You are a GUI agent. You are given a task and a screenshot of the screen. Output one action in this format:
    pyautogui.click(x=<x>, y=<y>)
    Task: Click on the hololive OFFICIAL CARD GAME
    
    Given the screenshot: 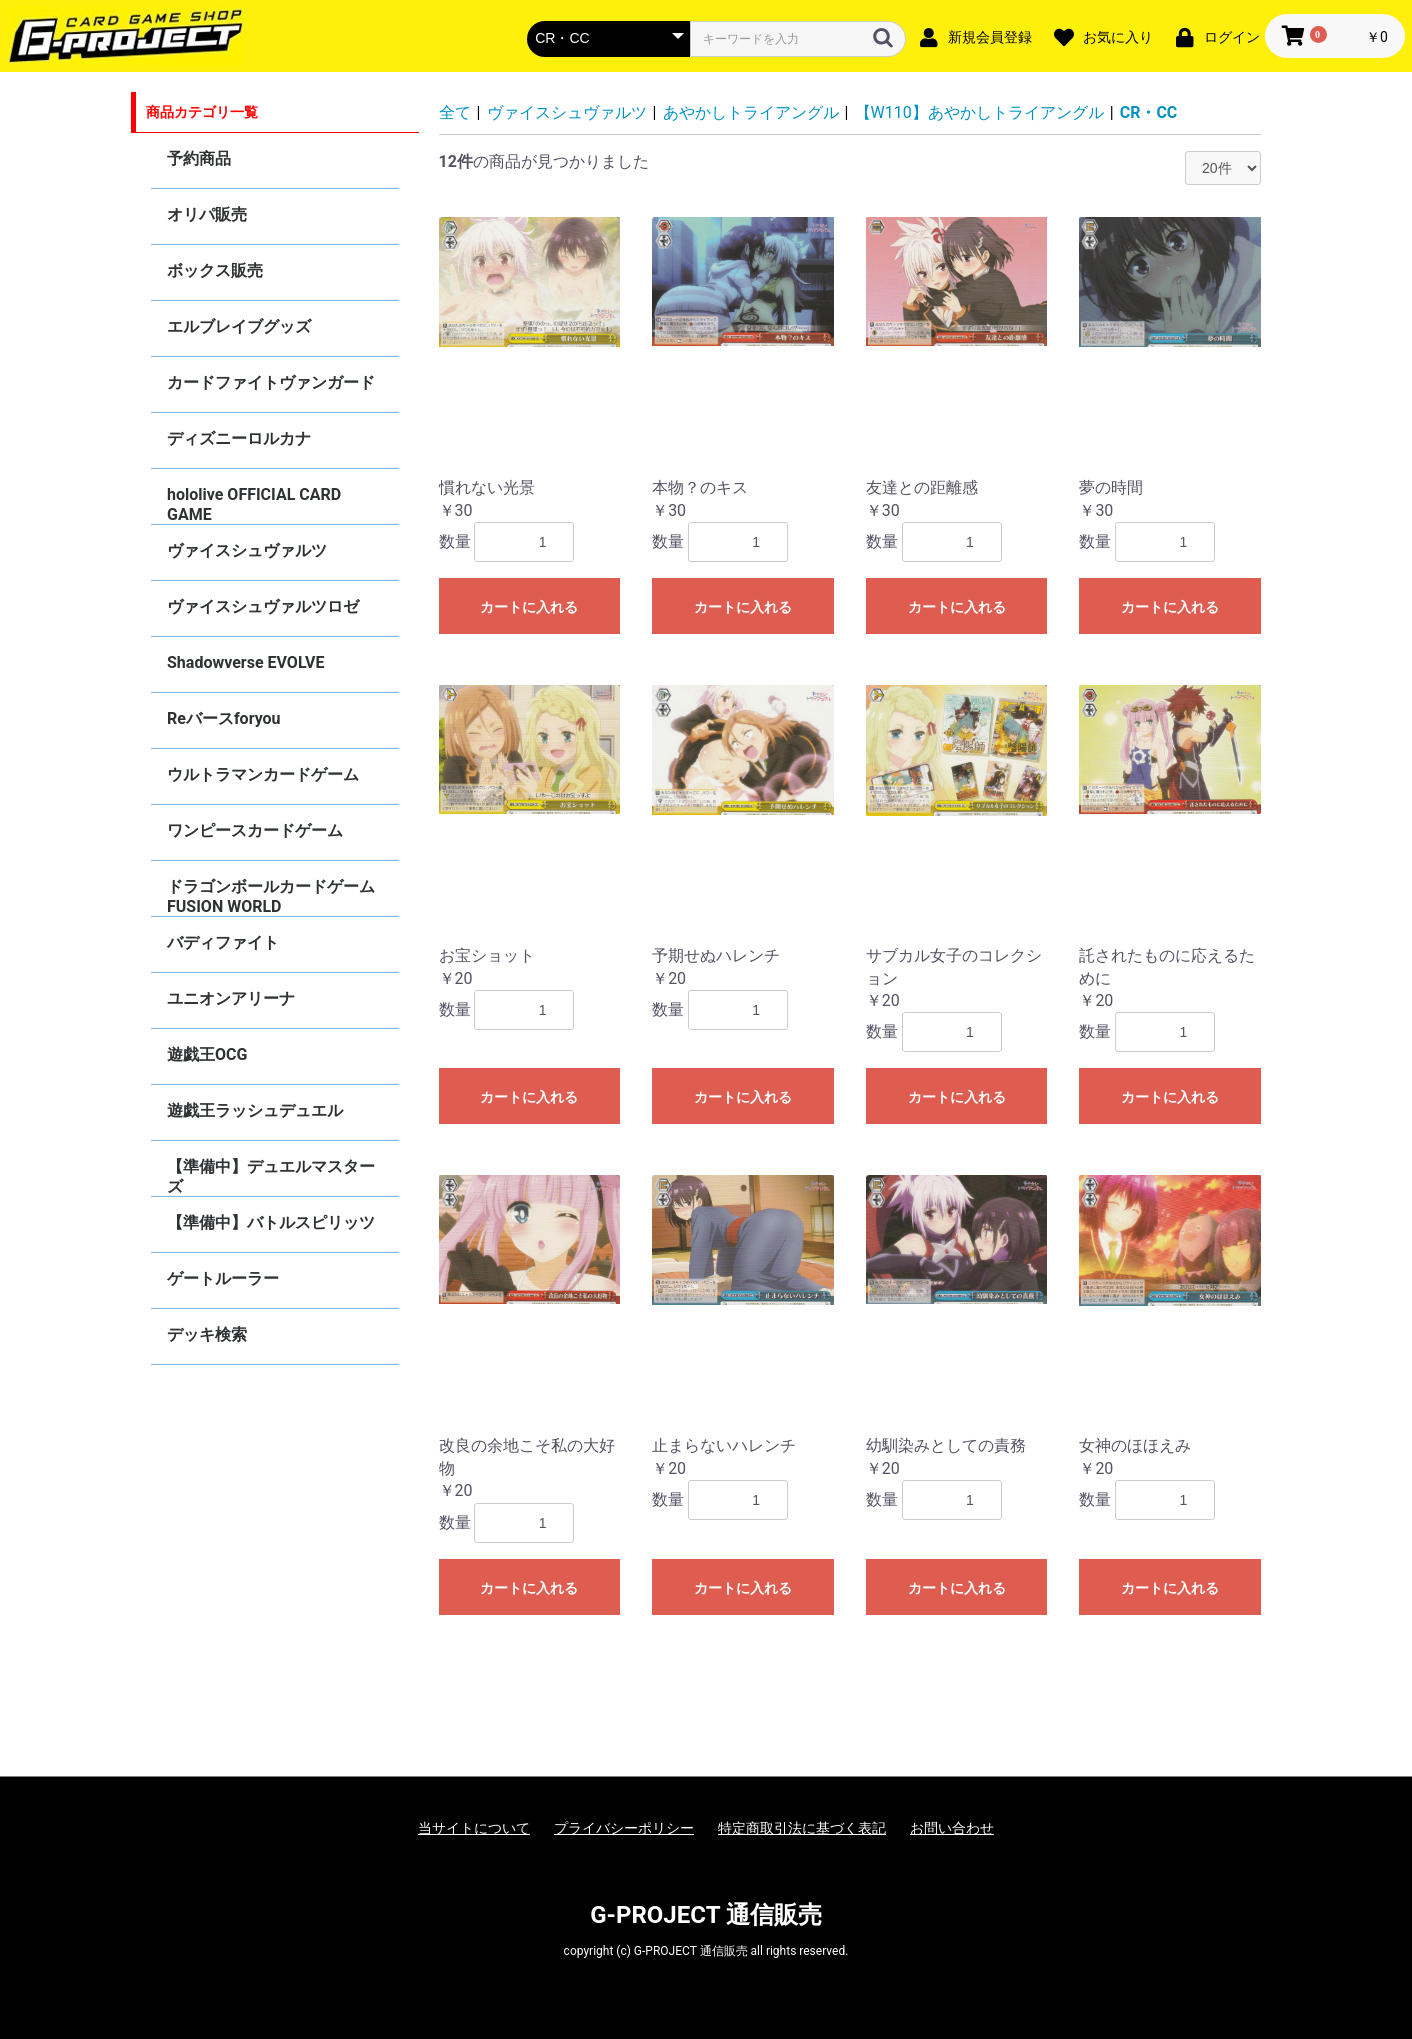 What is the action you would take?
    pyautogui.click(x=254, y=504)
    